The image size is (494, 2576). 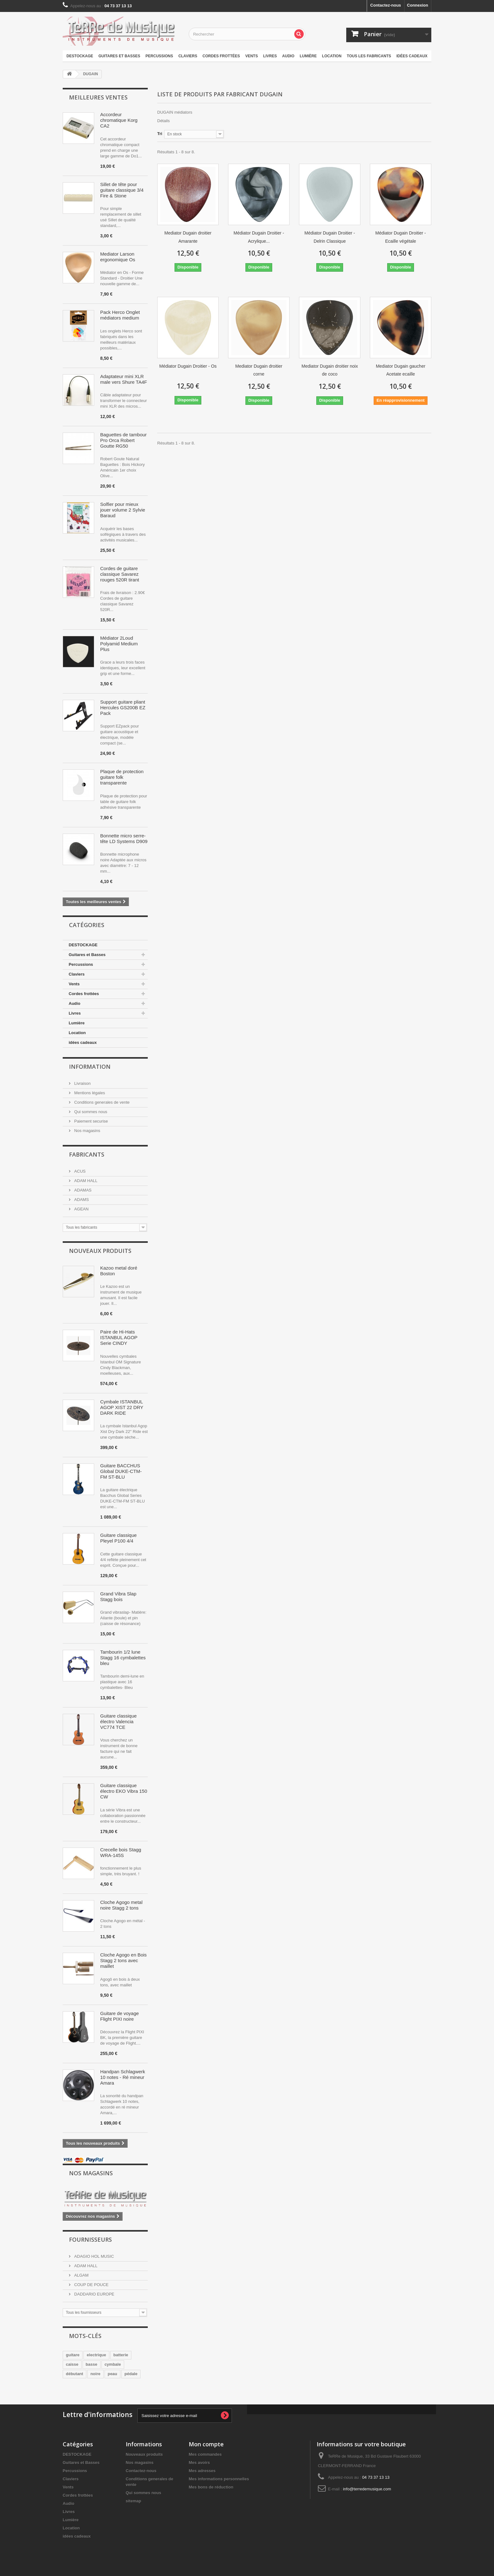 I want to click on Plaque de protection guitare folk transparente, so click(x=122, y=777).